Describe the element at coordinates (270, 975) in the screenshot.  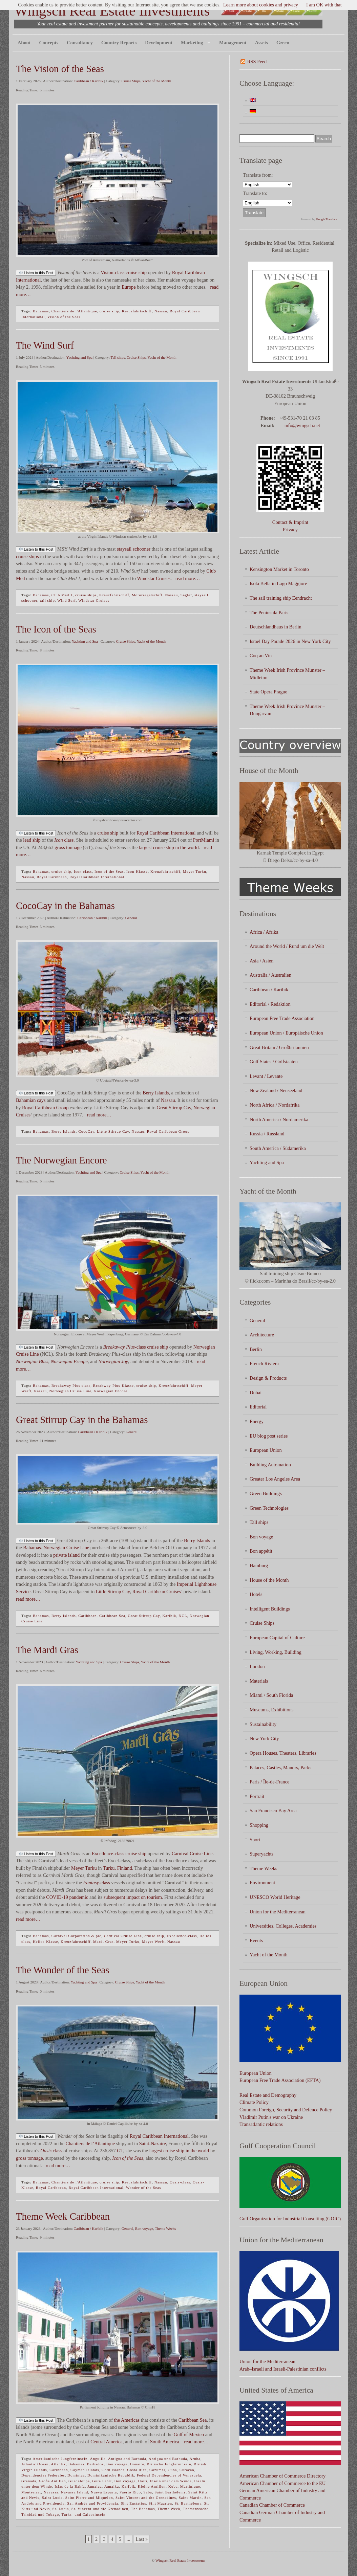
I see `Australia / Australien` at that location.